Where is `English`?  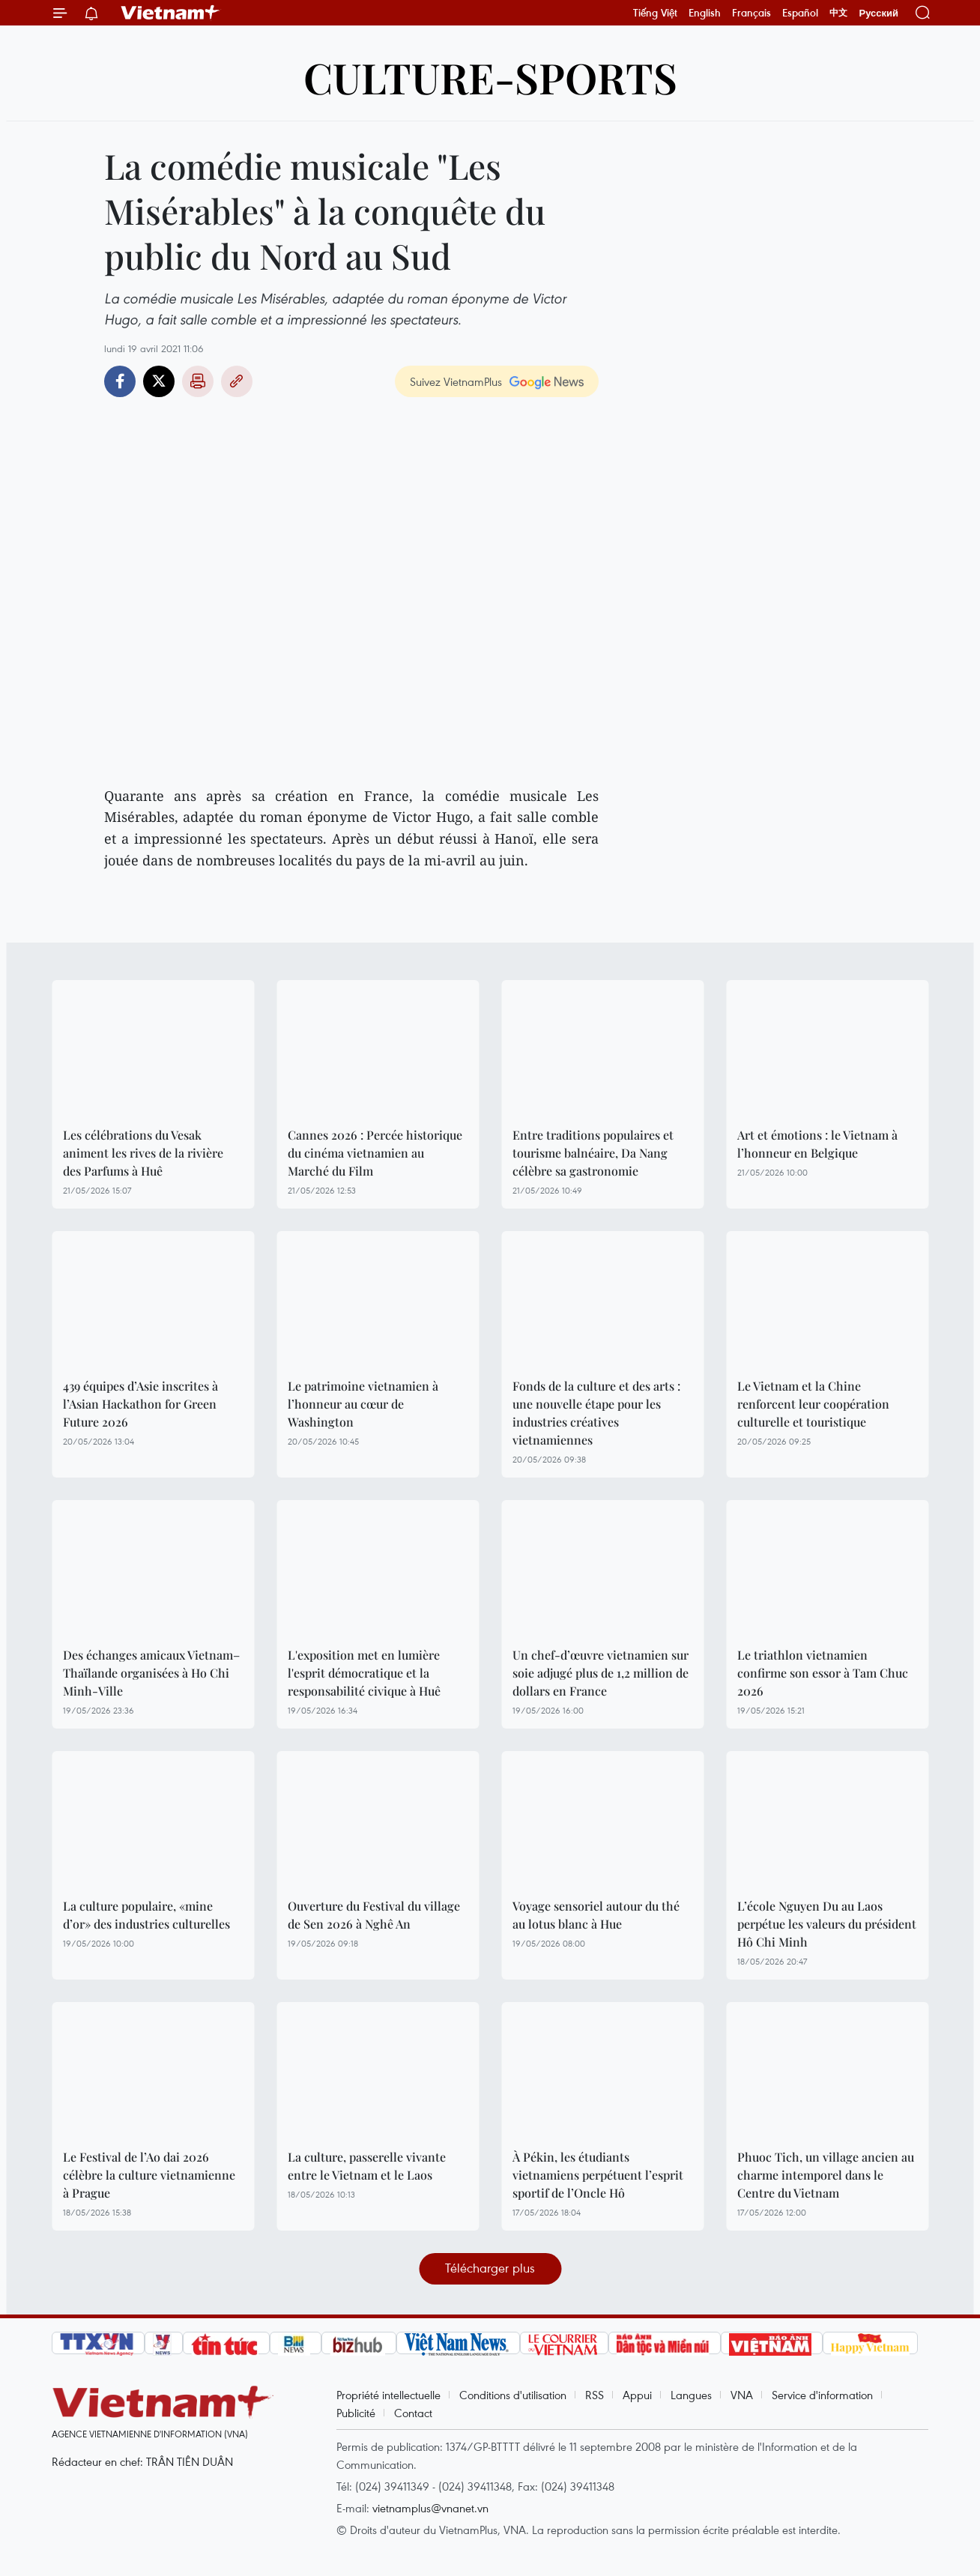
English is located at coordinates (705, 12).